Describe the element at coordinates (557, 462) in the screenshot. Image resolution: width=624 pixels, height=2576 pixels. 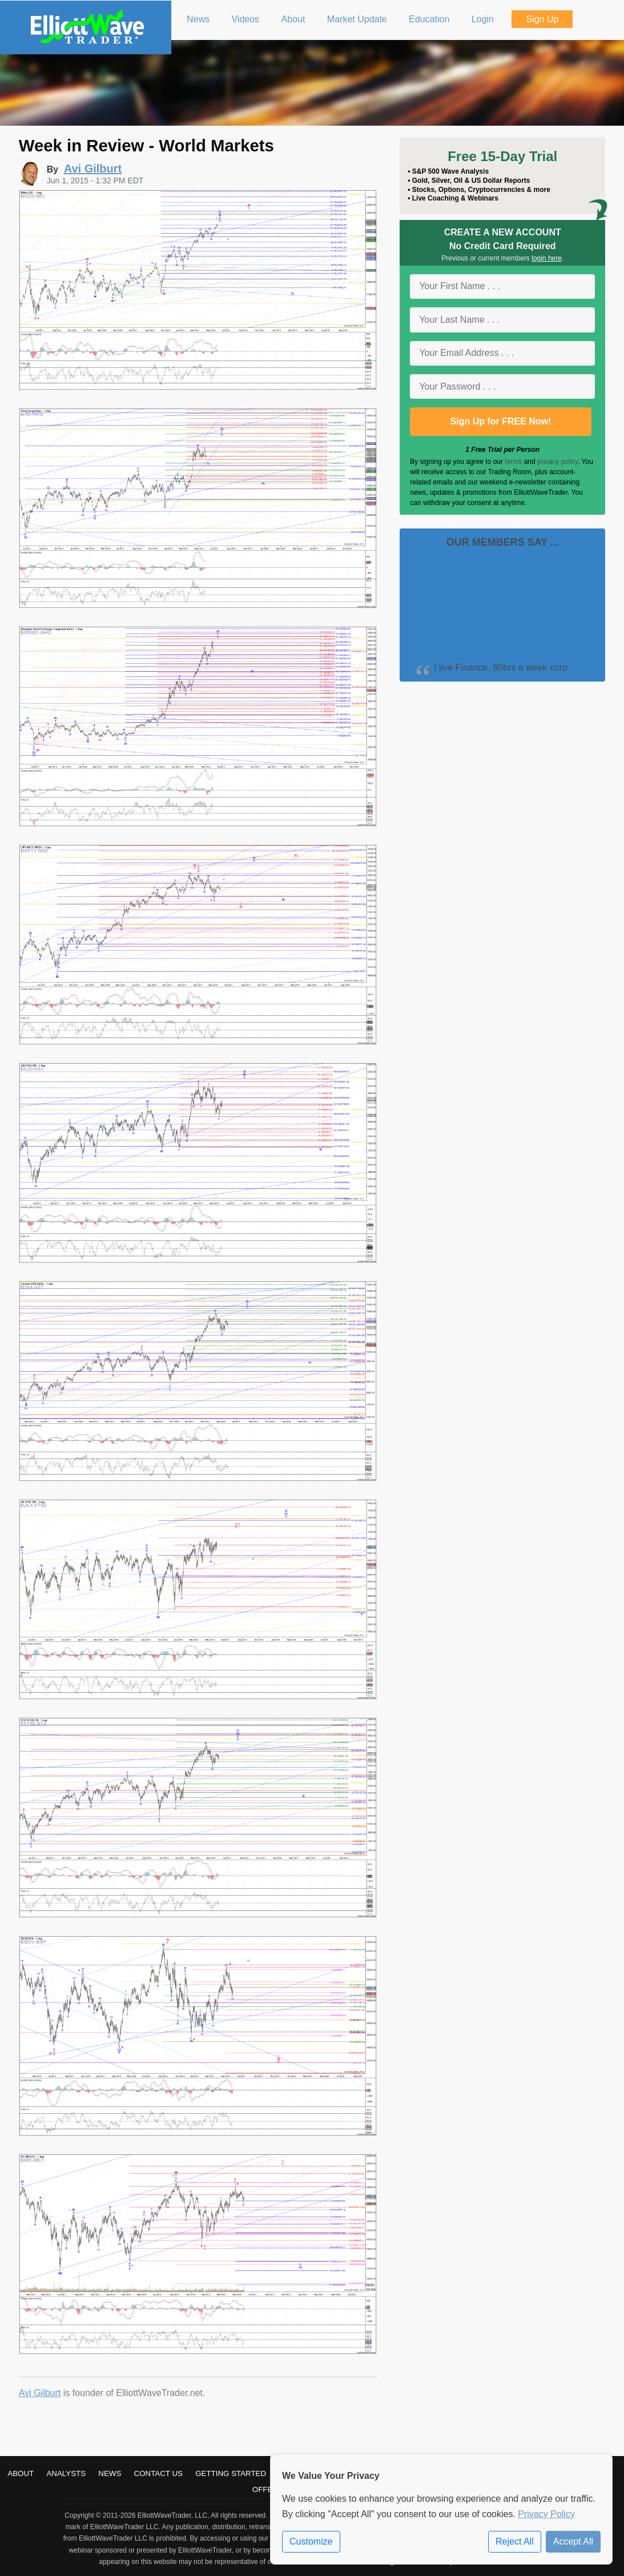
I see `privacy policy` at that location.